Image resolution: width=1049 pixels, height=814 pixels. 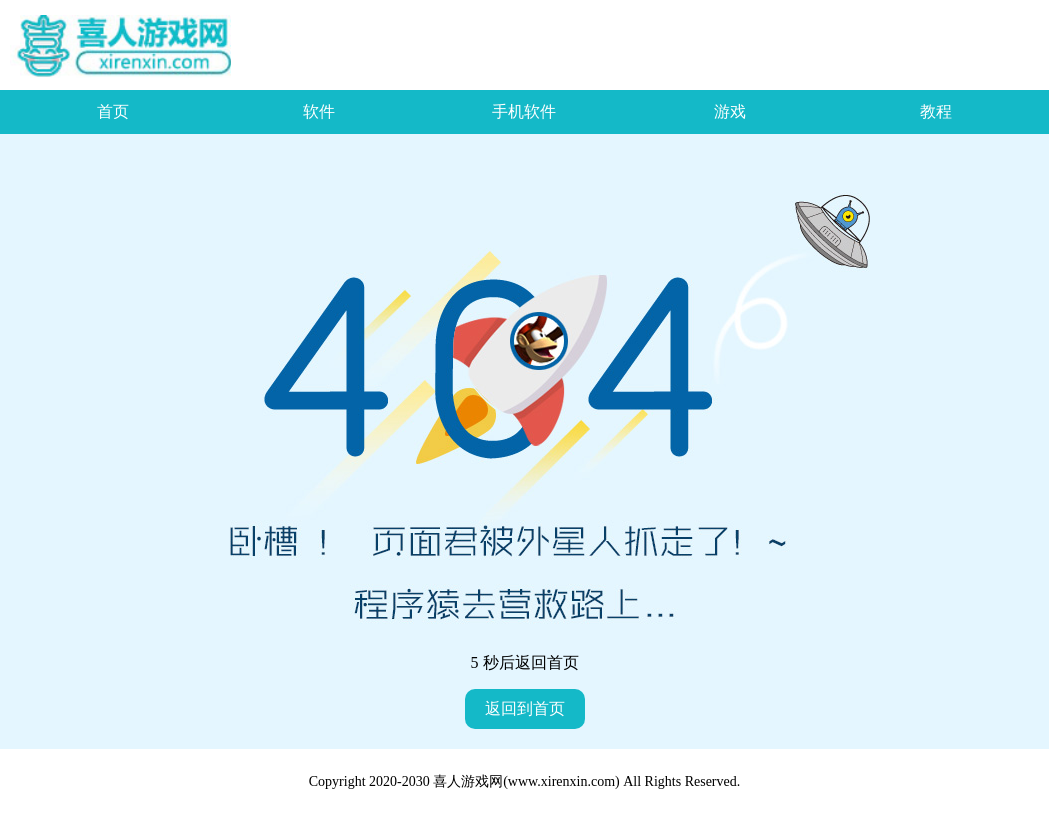 What do you see at coordinates (525, 708) in the screenshot?
I see `返回到首页` at bounding box center [525, 708].